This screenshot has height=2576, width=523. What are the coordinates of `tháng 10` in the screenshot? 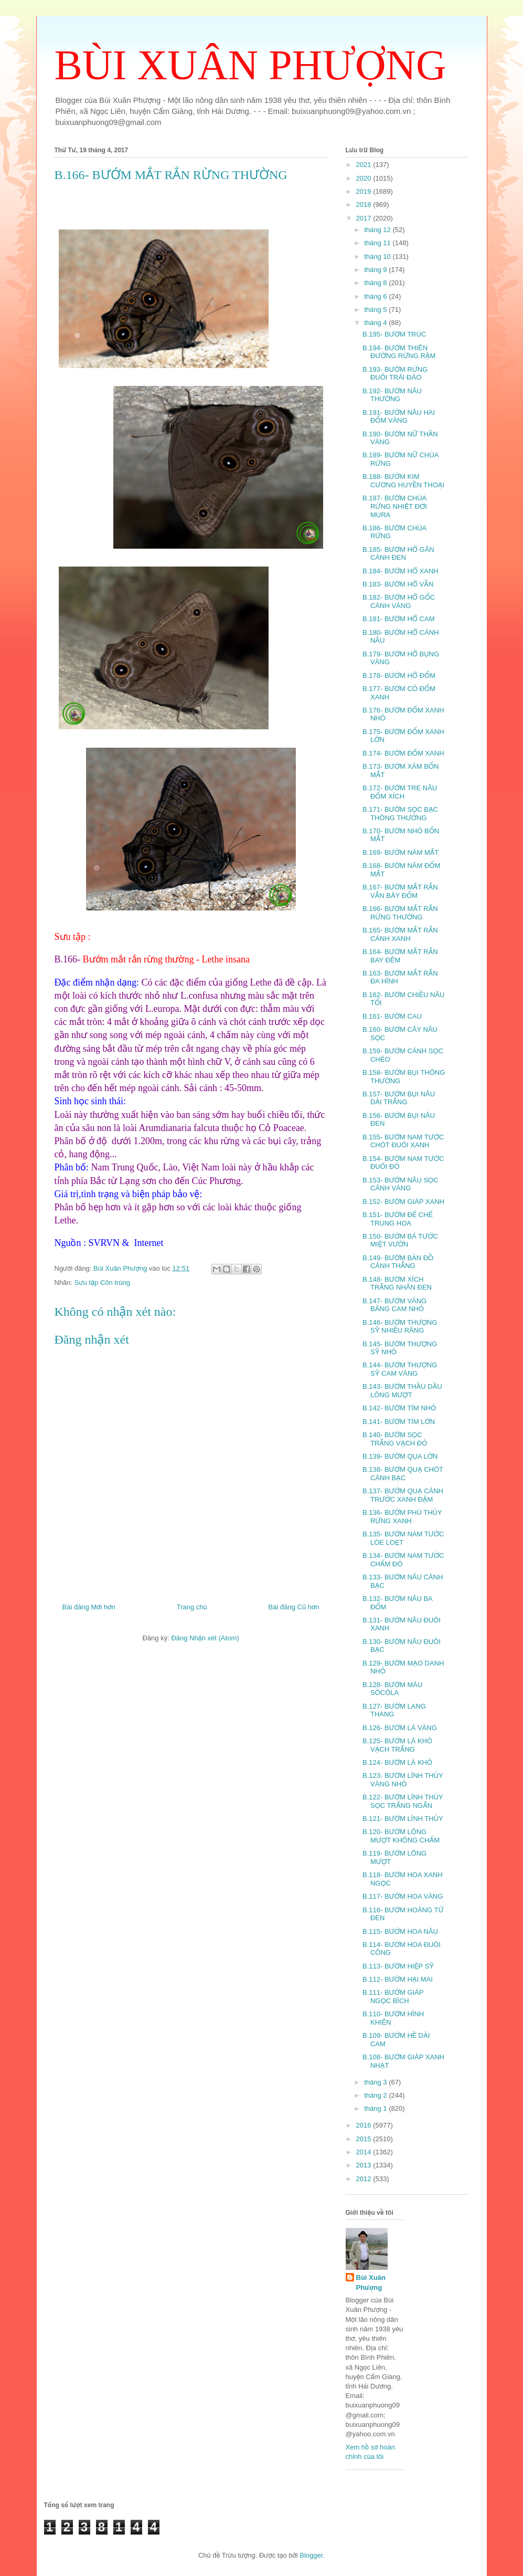 It's located at (378, 256).